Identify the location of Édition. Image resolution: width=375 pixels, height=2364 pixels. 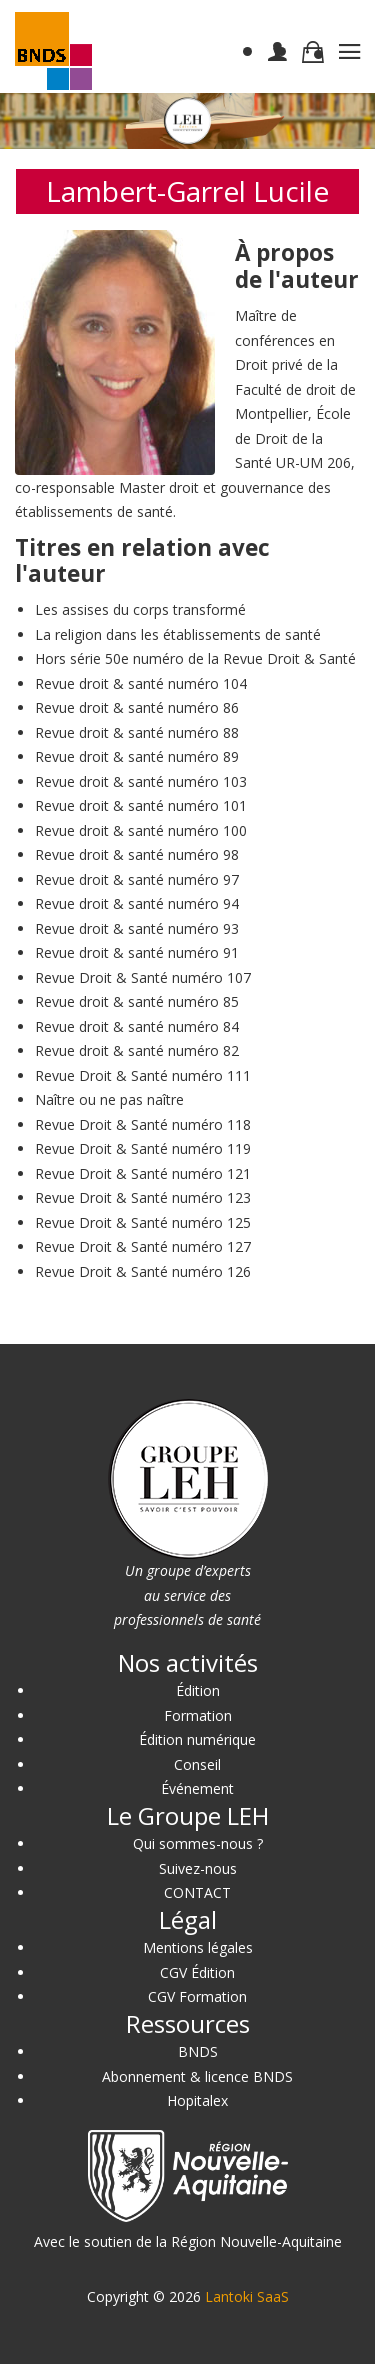
(198, 1690).